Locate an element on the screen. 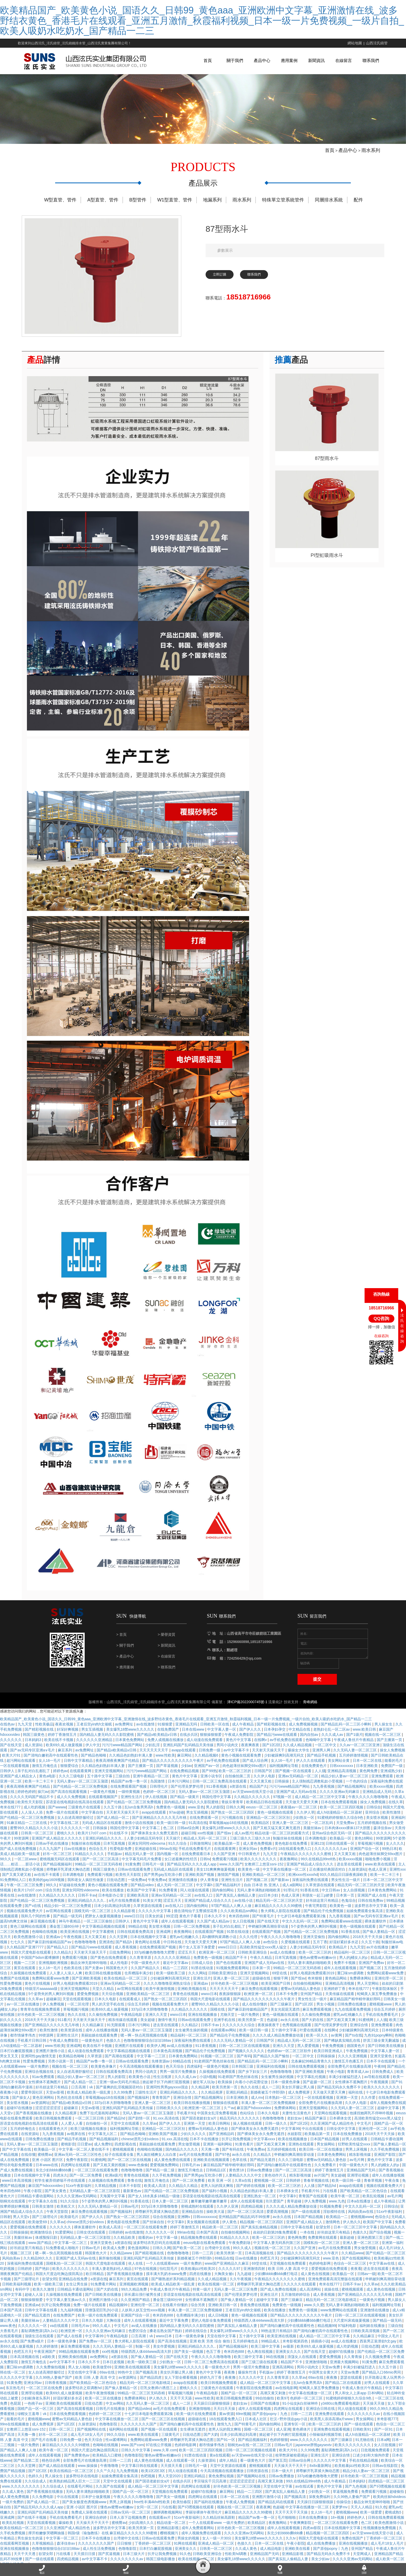  蜜臀99久久精品久久久久小说 is located at coordinates (34, 1837).